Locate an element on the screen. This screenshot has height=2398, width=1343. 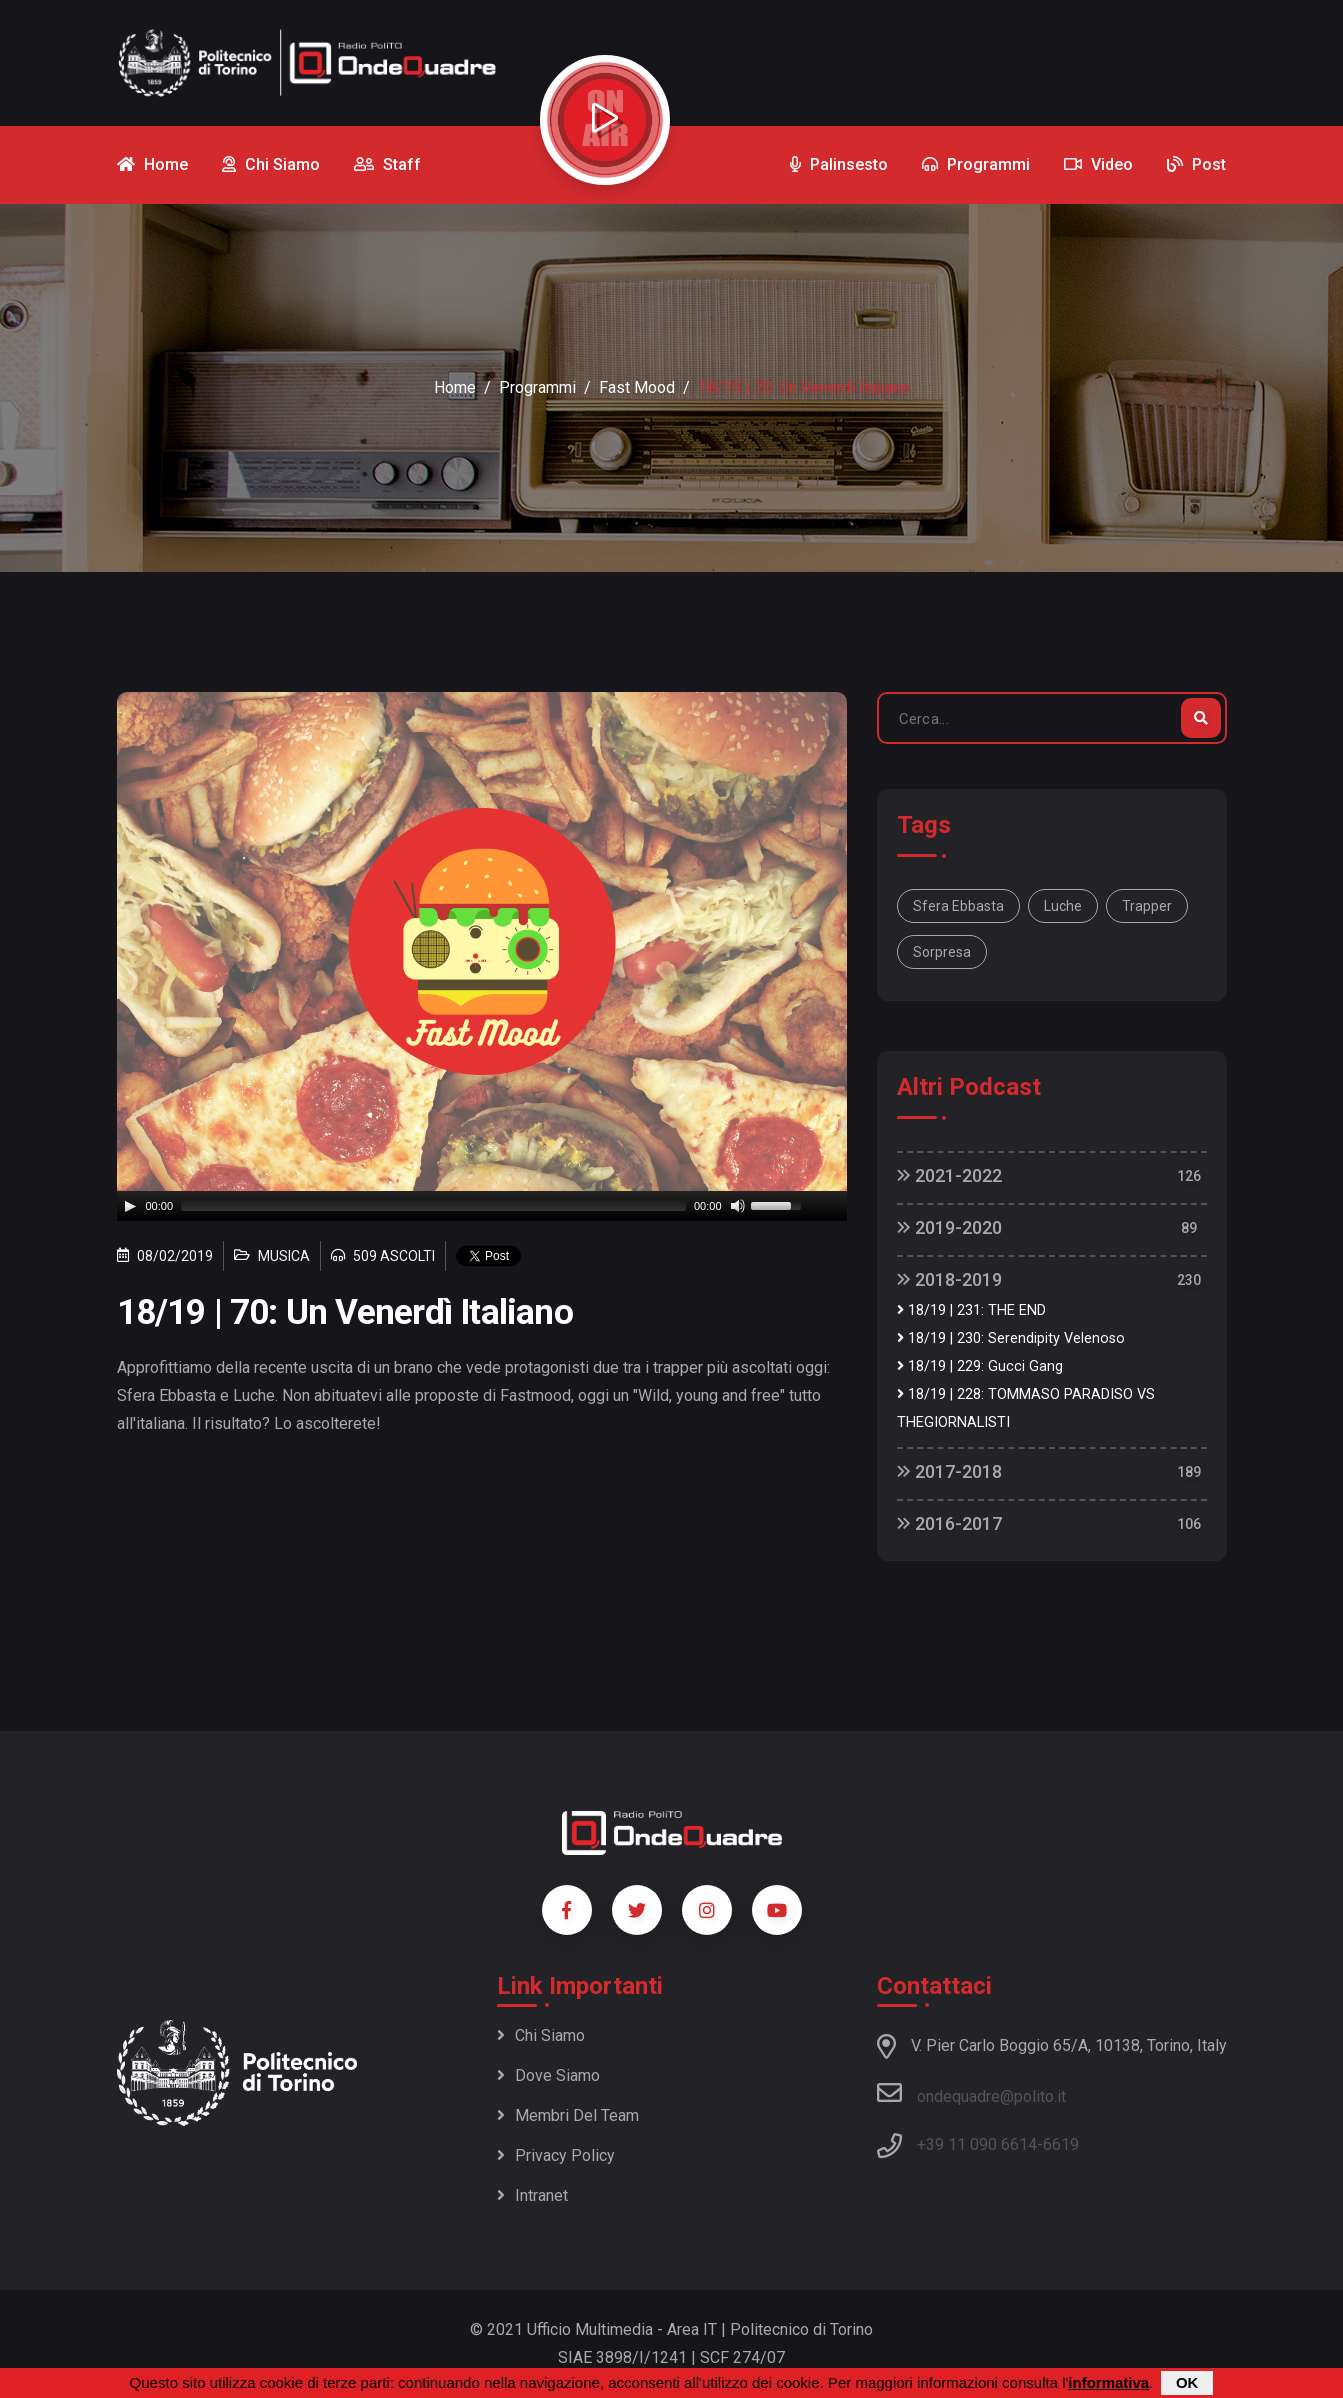
2016-2017 is located at coordinates (949, 1523).